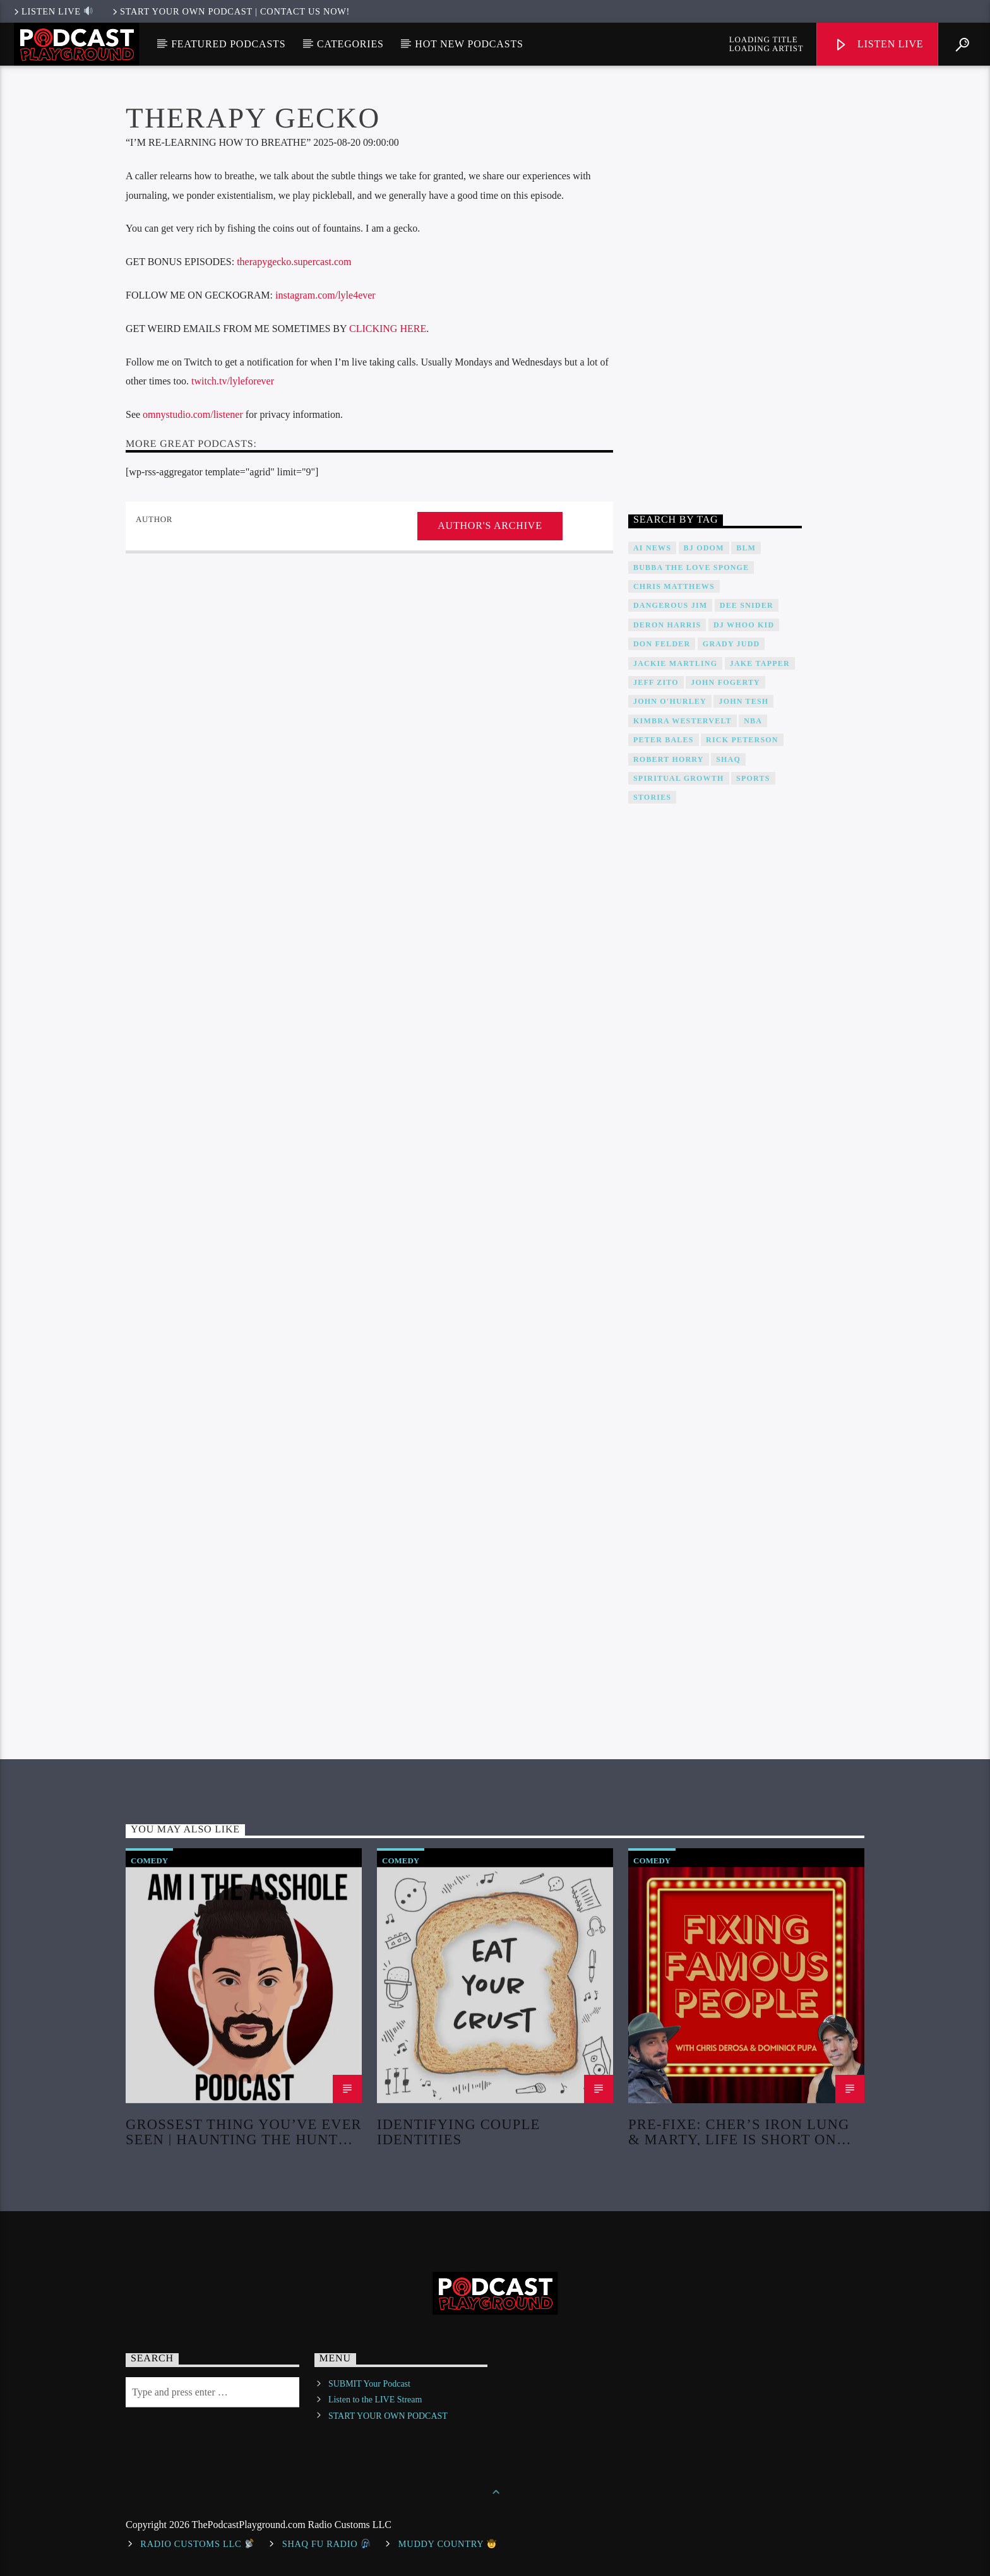 This screenshot has height=2576, width=990. What do you see at coordinates (458, 2131) in the screenshot?
I see `Identifying Couple Identities` at bounding box center [458, 2131].